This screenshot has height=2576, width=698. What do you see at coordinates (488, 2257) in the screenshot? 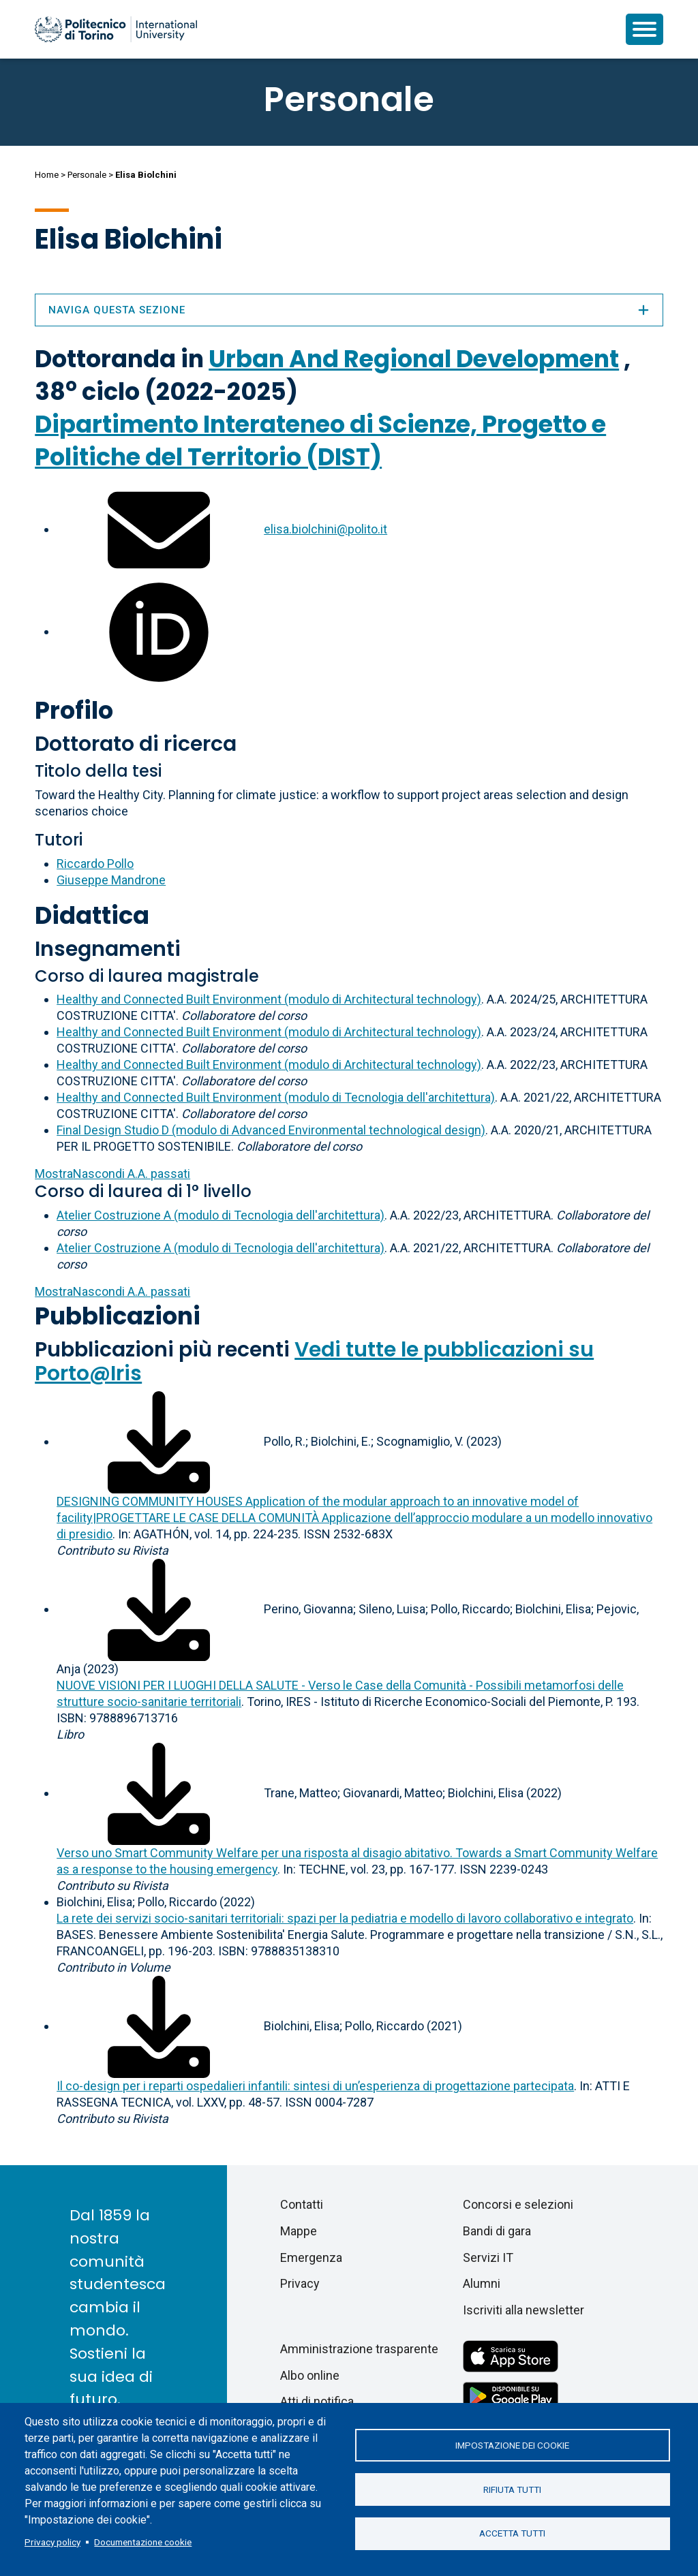
I see `Servizi IT` at bounding box center [488, 2257].